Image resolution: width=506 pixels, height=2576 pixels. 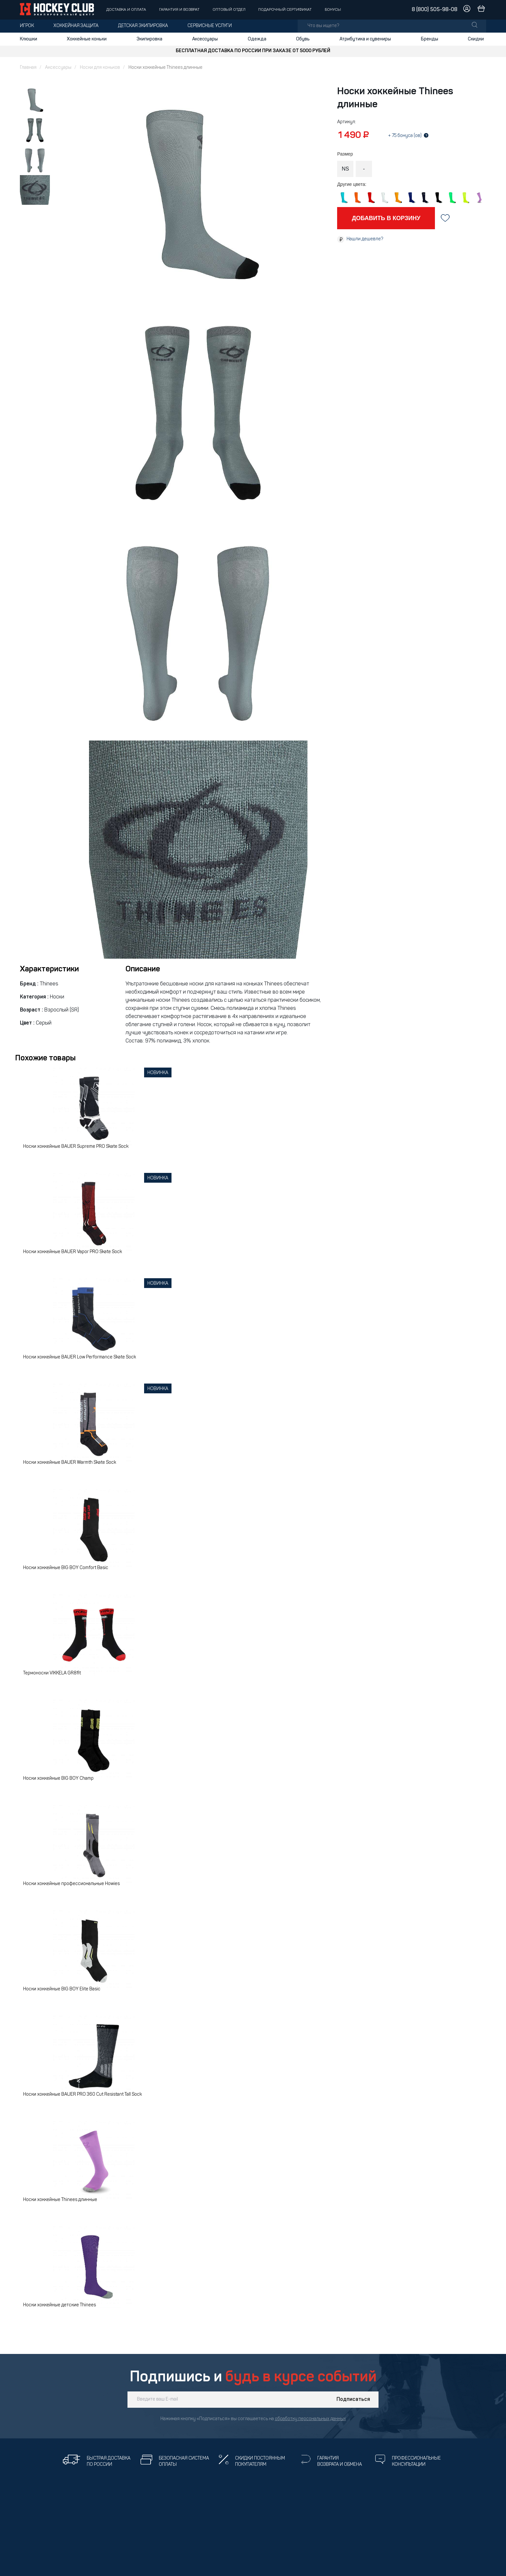 I want to click on Доставка и оплата, so click(x=126, y=10).